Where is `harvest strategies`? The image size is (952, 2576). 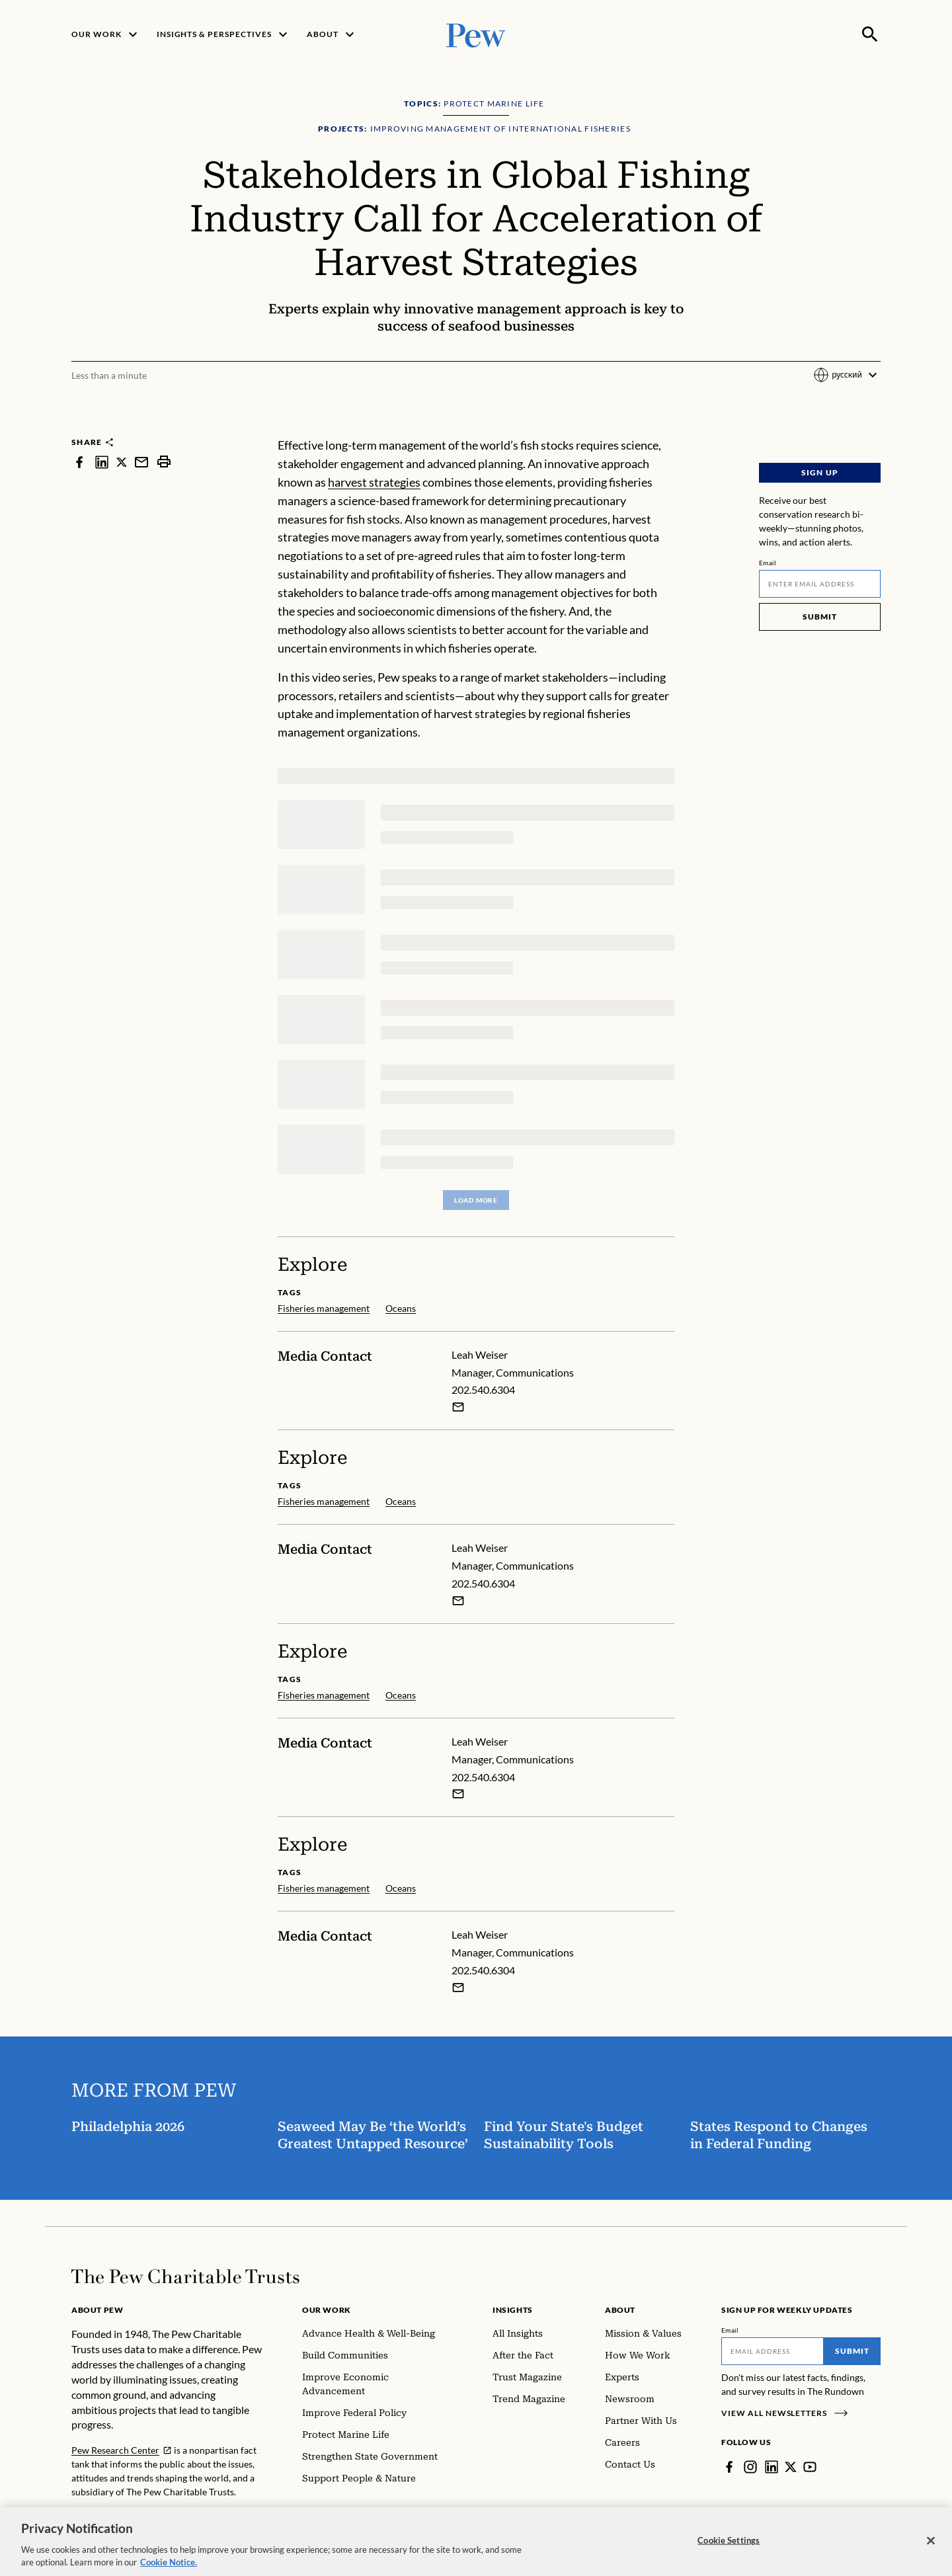 harvest strategies is located at coordinates (374, 482).